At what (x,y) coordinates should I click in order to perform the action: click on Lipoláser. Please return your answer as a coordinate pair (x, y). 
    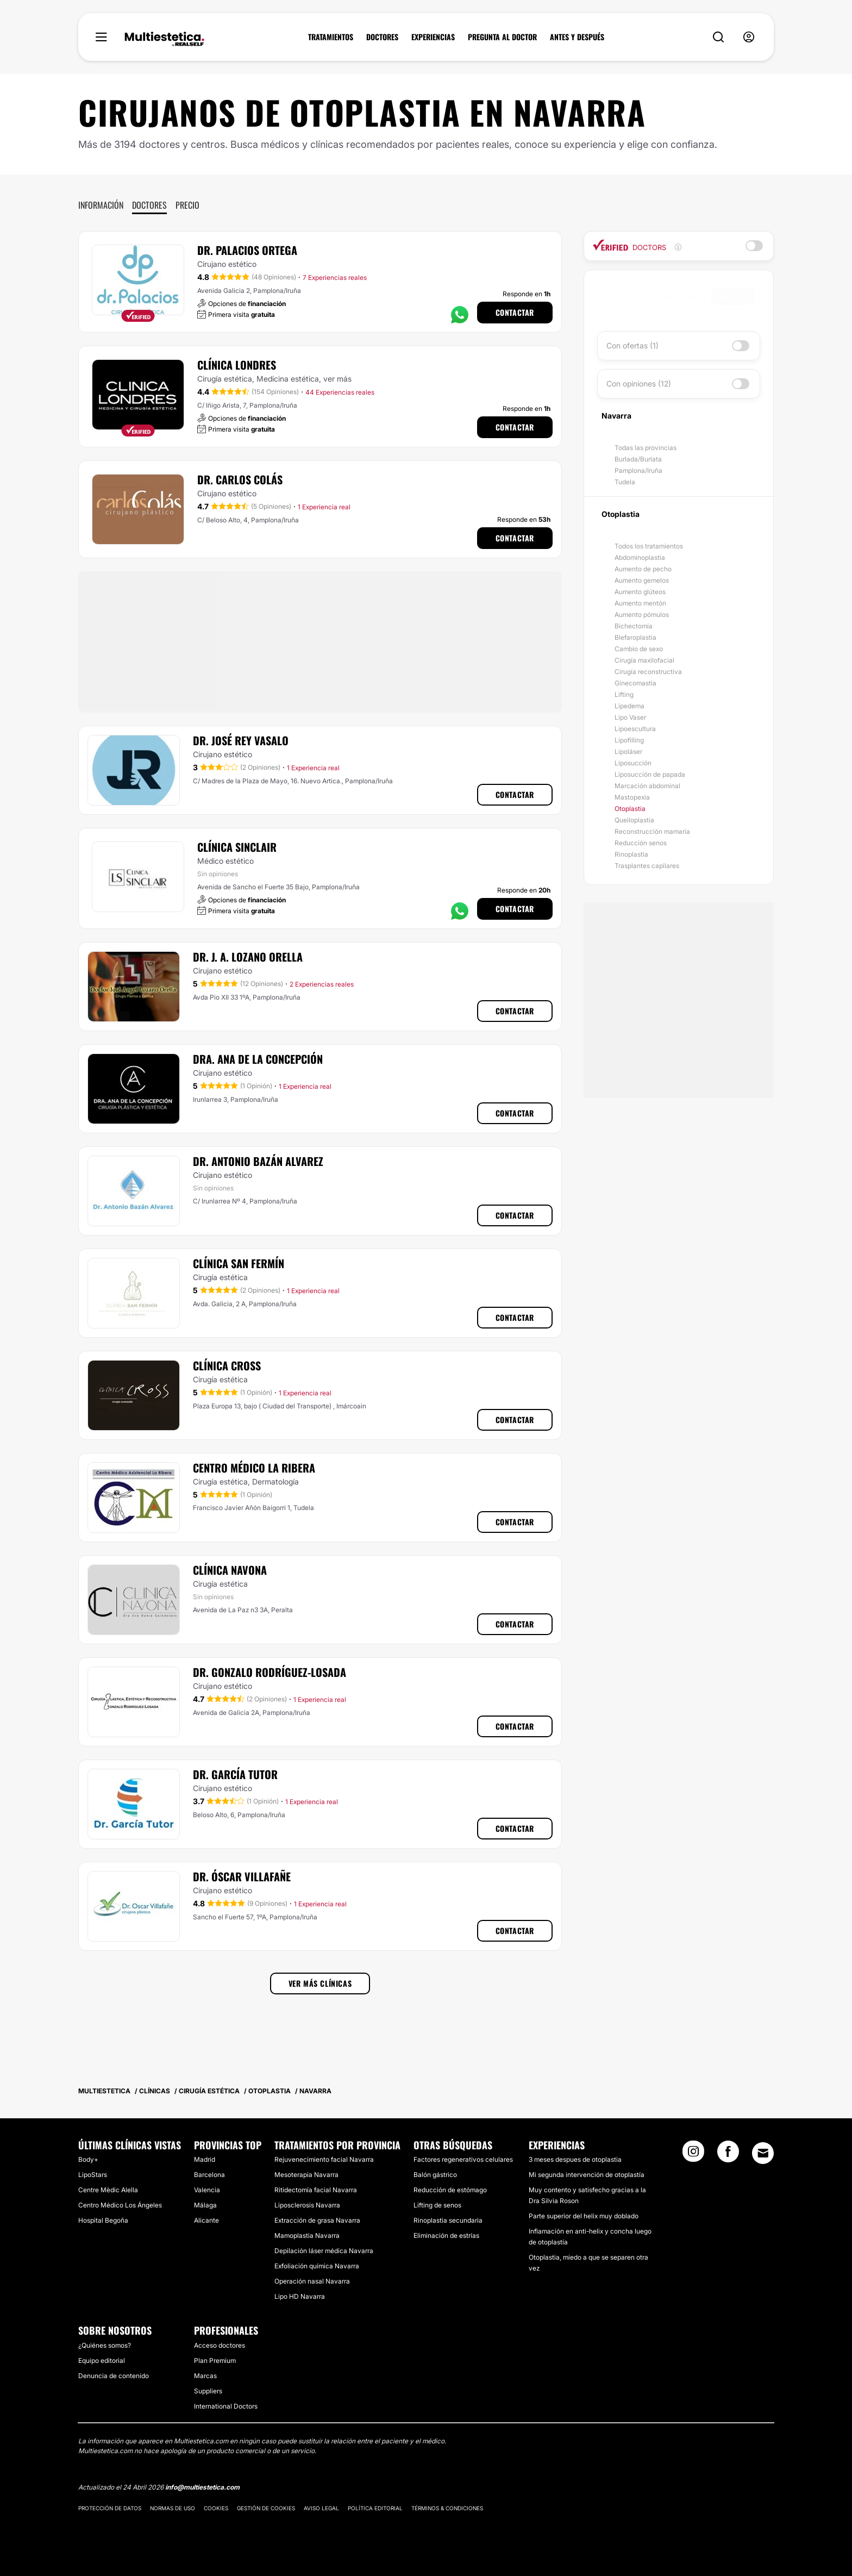
    Looking at the image, I should click on (628, 751).